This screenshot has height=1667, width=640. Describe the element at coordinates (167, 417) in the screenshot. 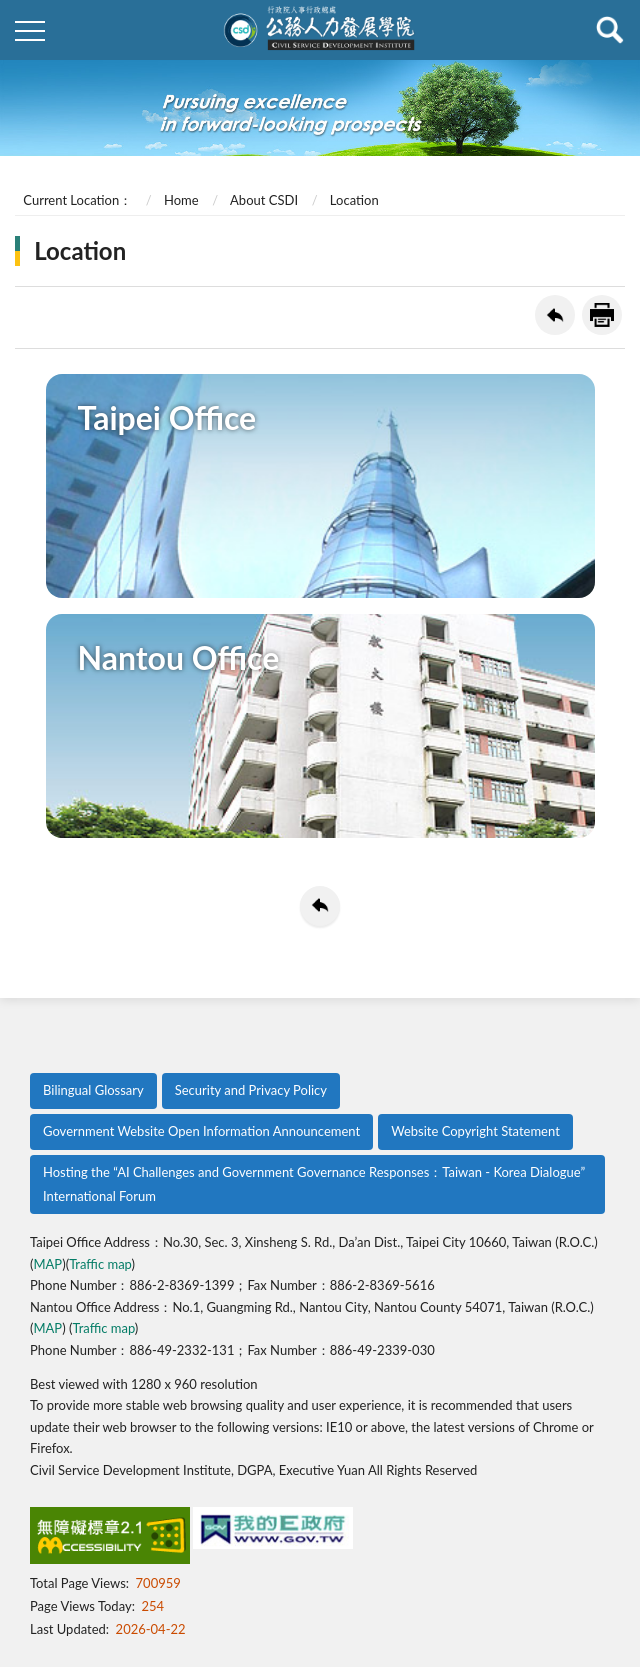

I see `Taipei Office` at that location.